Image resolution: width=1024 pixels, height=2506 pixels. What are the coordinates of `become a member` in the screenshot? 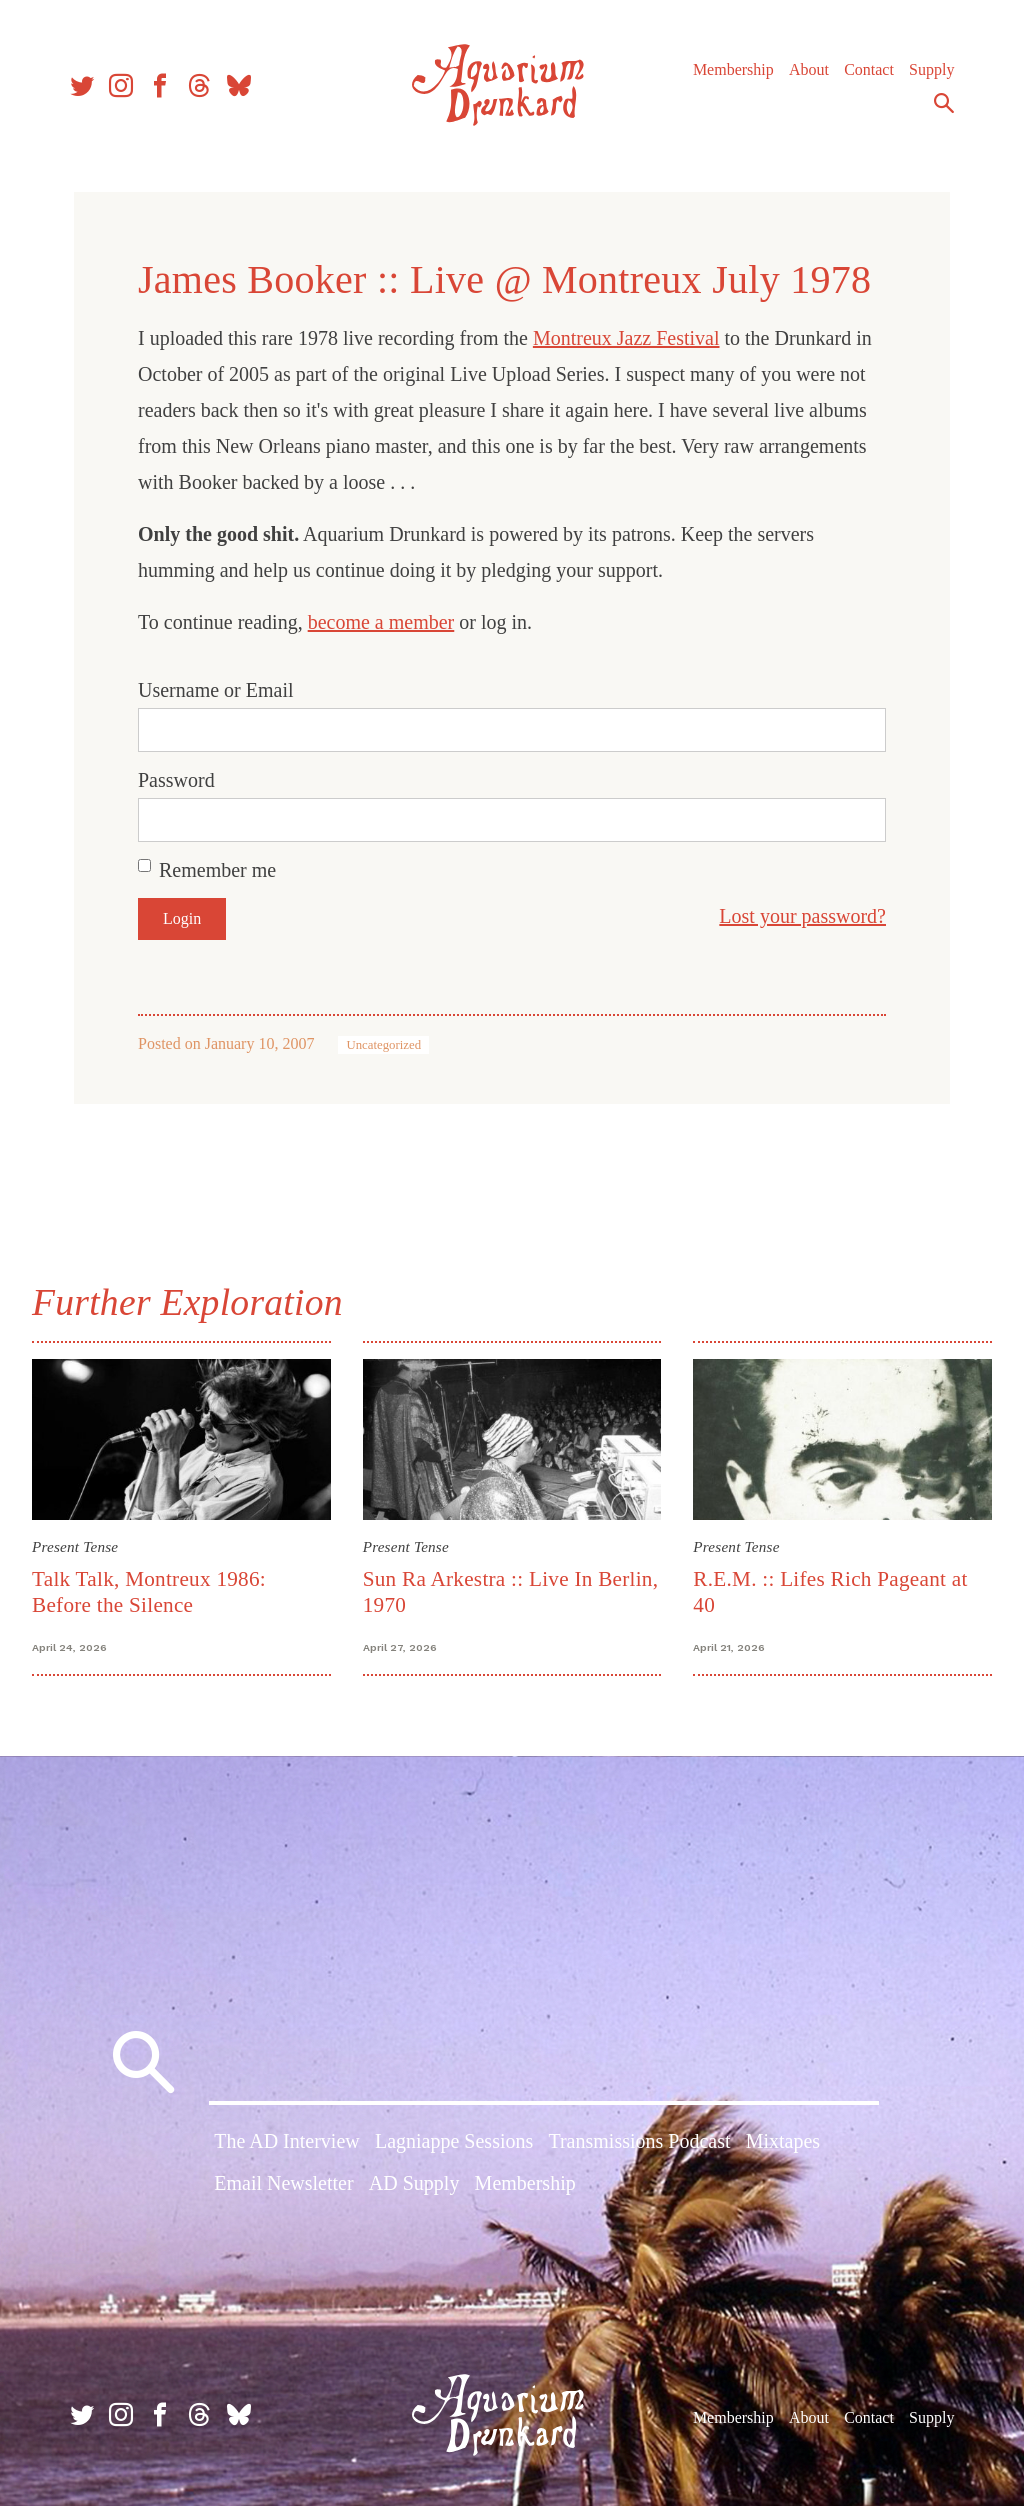 It's located at (381, 622).